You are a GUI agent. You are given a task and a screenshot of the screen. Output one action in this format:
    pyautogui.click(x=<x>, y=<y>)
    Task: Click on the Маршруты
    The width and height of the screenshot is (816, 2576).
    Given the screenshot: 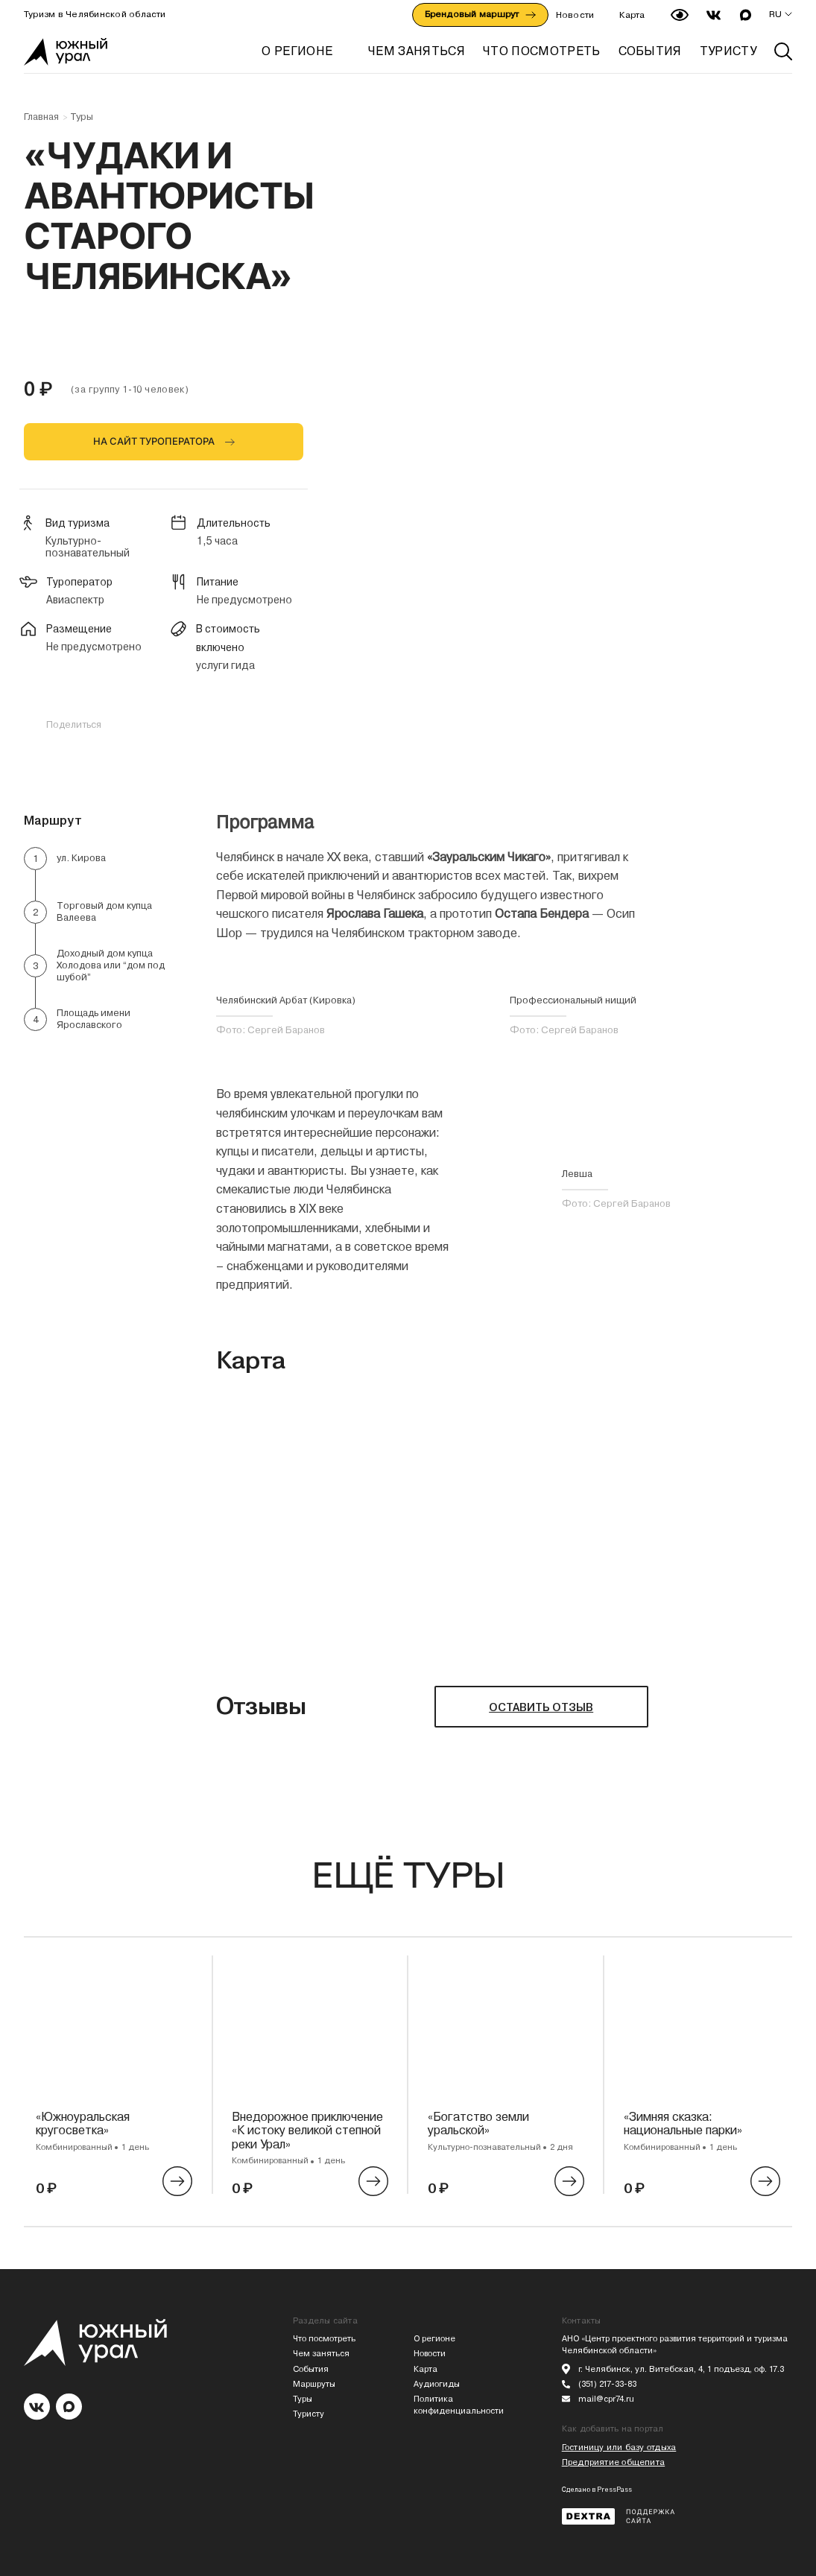 What is the action you would take?
    pyautogui.click(x=314, y=2384)
    